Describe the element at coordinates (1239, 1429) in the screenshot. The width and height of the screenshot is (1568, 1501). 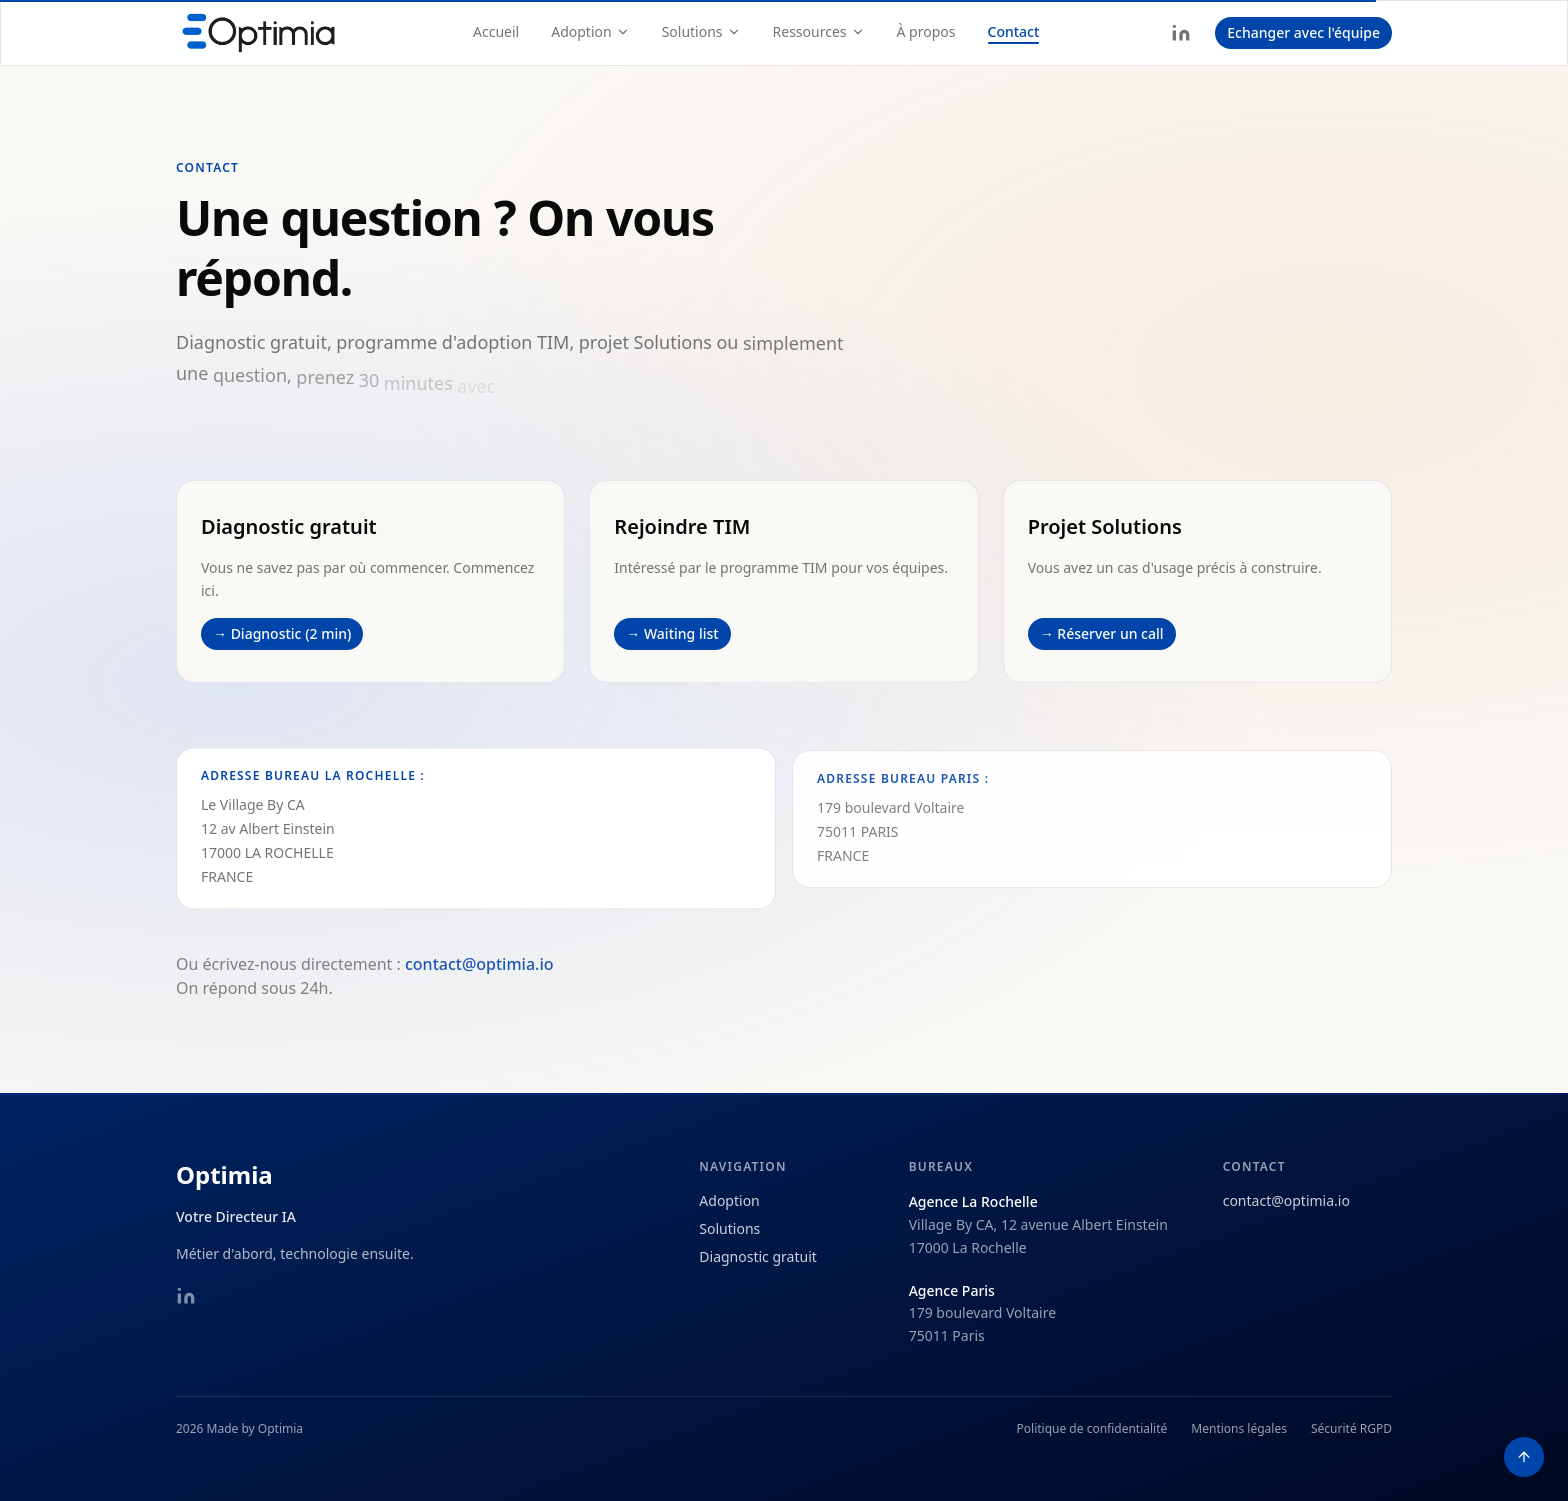
I see `Mentions légales` at that location.